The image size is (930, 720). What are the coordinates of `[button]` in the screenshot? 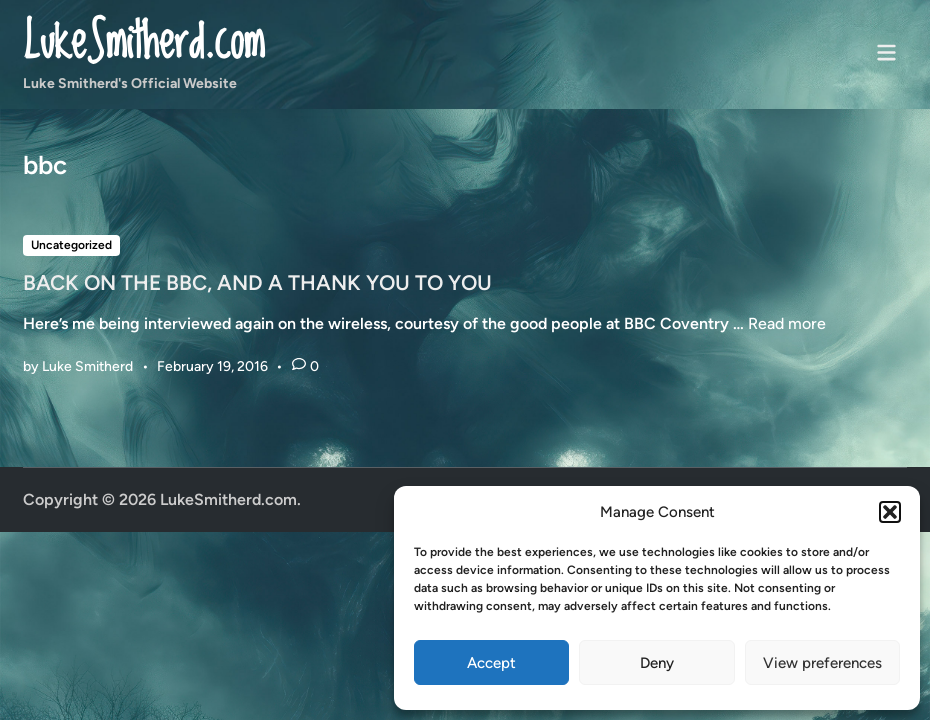 It's located at (890, 512).